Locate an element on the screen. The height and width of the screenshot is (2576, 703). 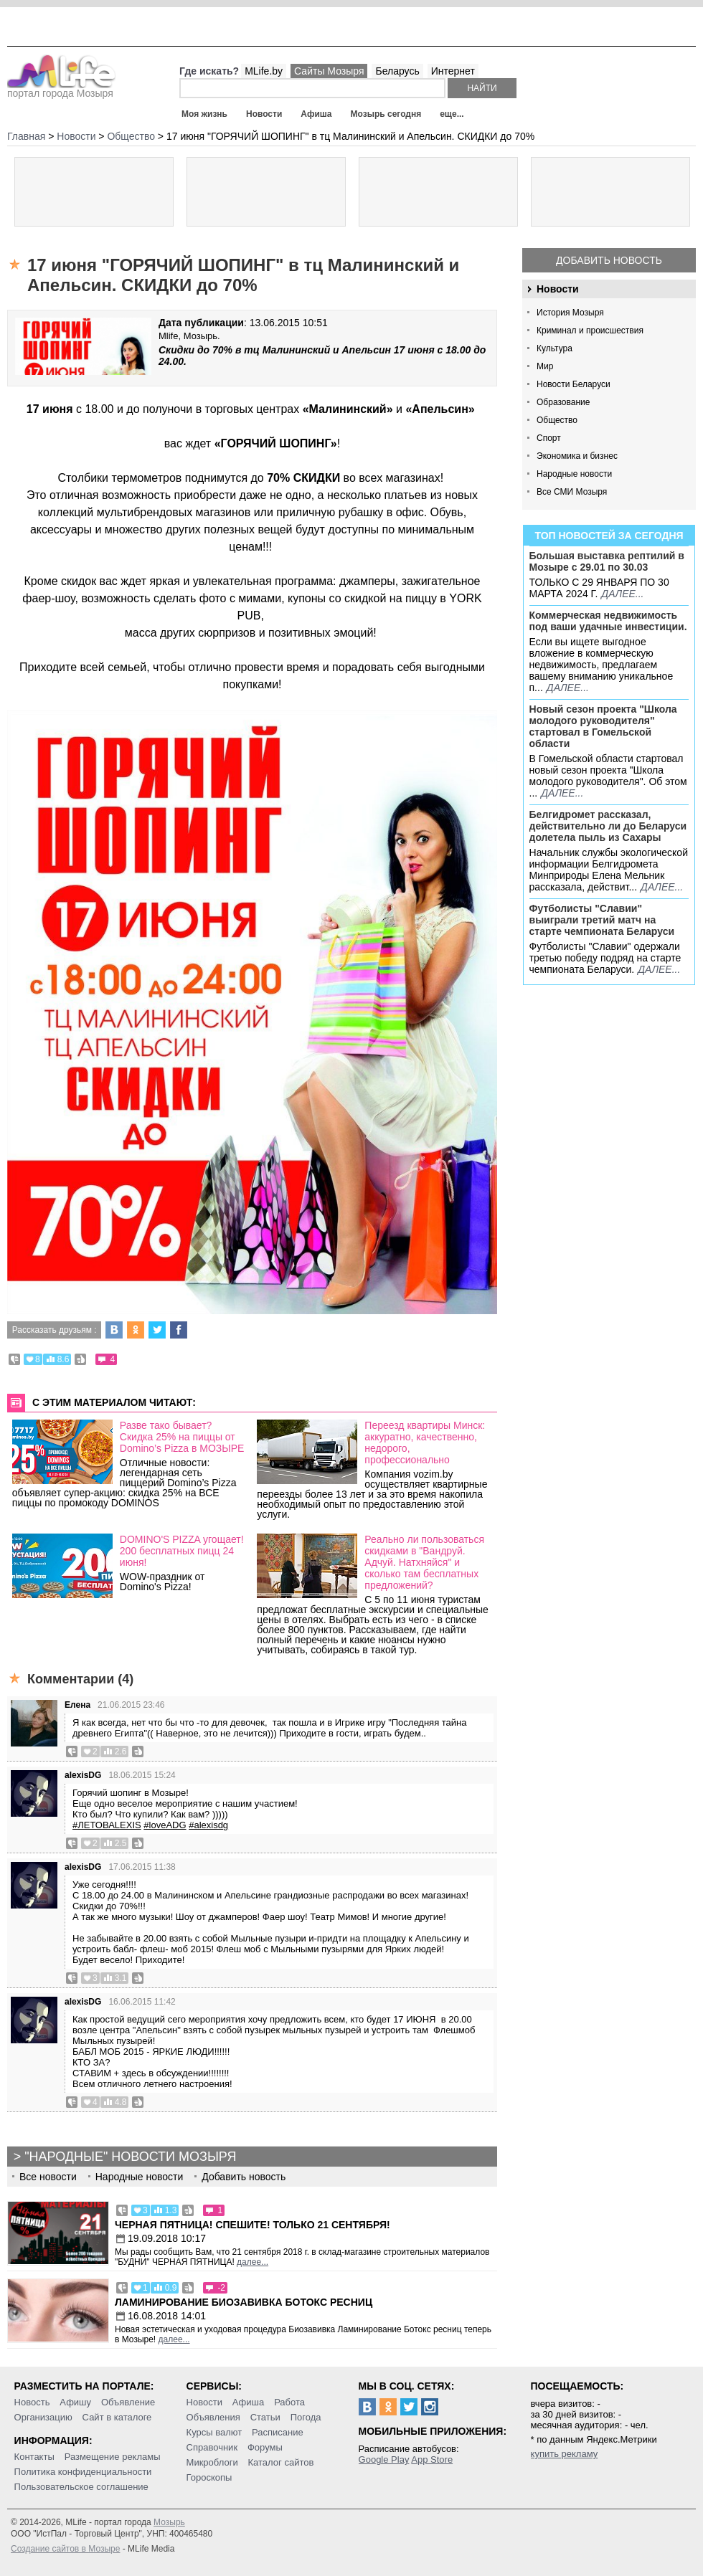
Футболисты "Славии" выиграли третий матч на старте чемпионата Беларуси is located at coordinates (602, 920).